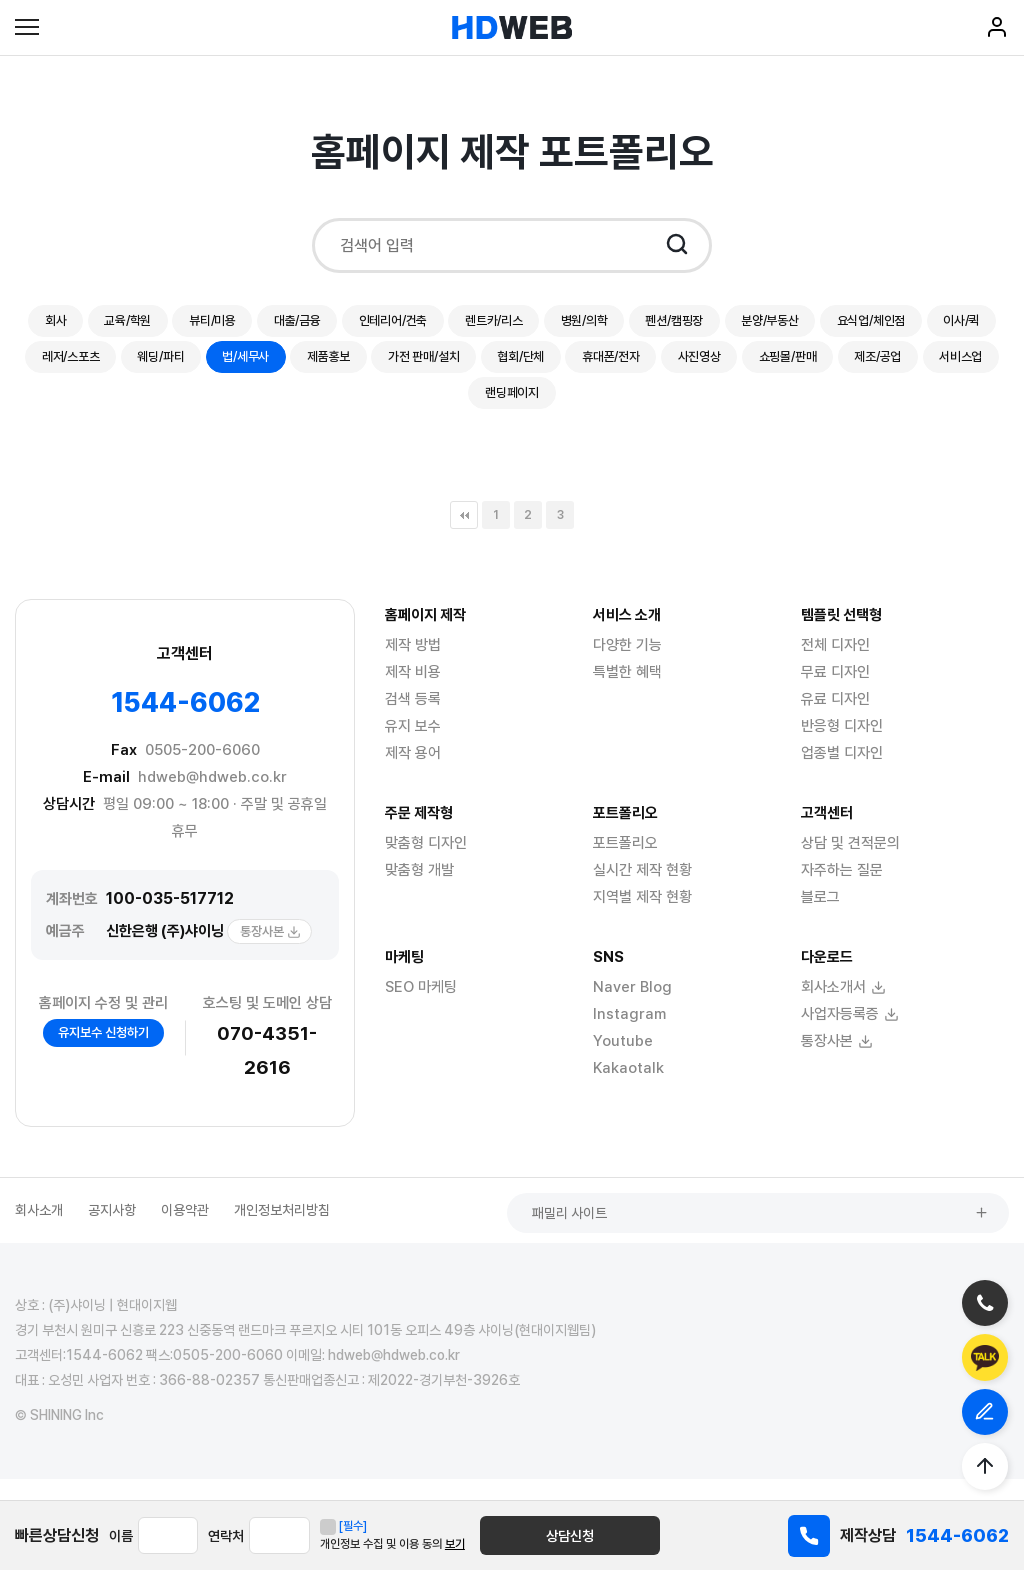 Image resolution: width=1024 pixels, height=1570 pixels. What do you see at coordinates (804, 325) in the screenshot?
I see `펜션/캠핑장` at bounding box center [804, 325].